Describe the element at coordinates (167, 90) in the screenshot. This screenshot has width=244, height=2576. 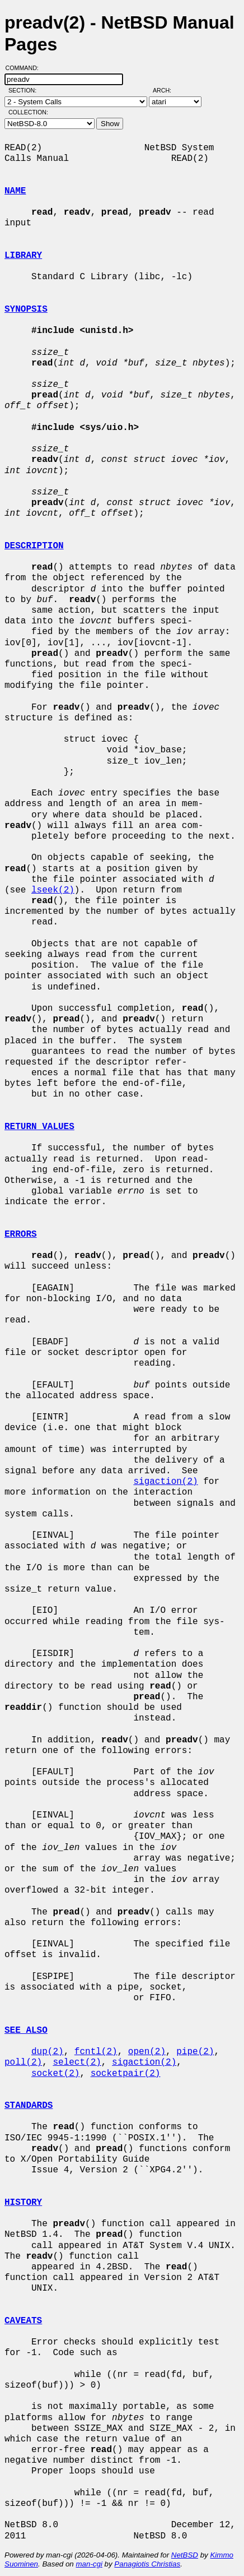
I see `Arch:` at that location.